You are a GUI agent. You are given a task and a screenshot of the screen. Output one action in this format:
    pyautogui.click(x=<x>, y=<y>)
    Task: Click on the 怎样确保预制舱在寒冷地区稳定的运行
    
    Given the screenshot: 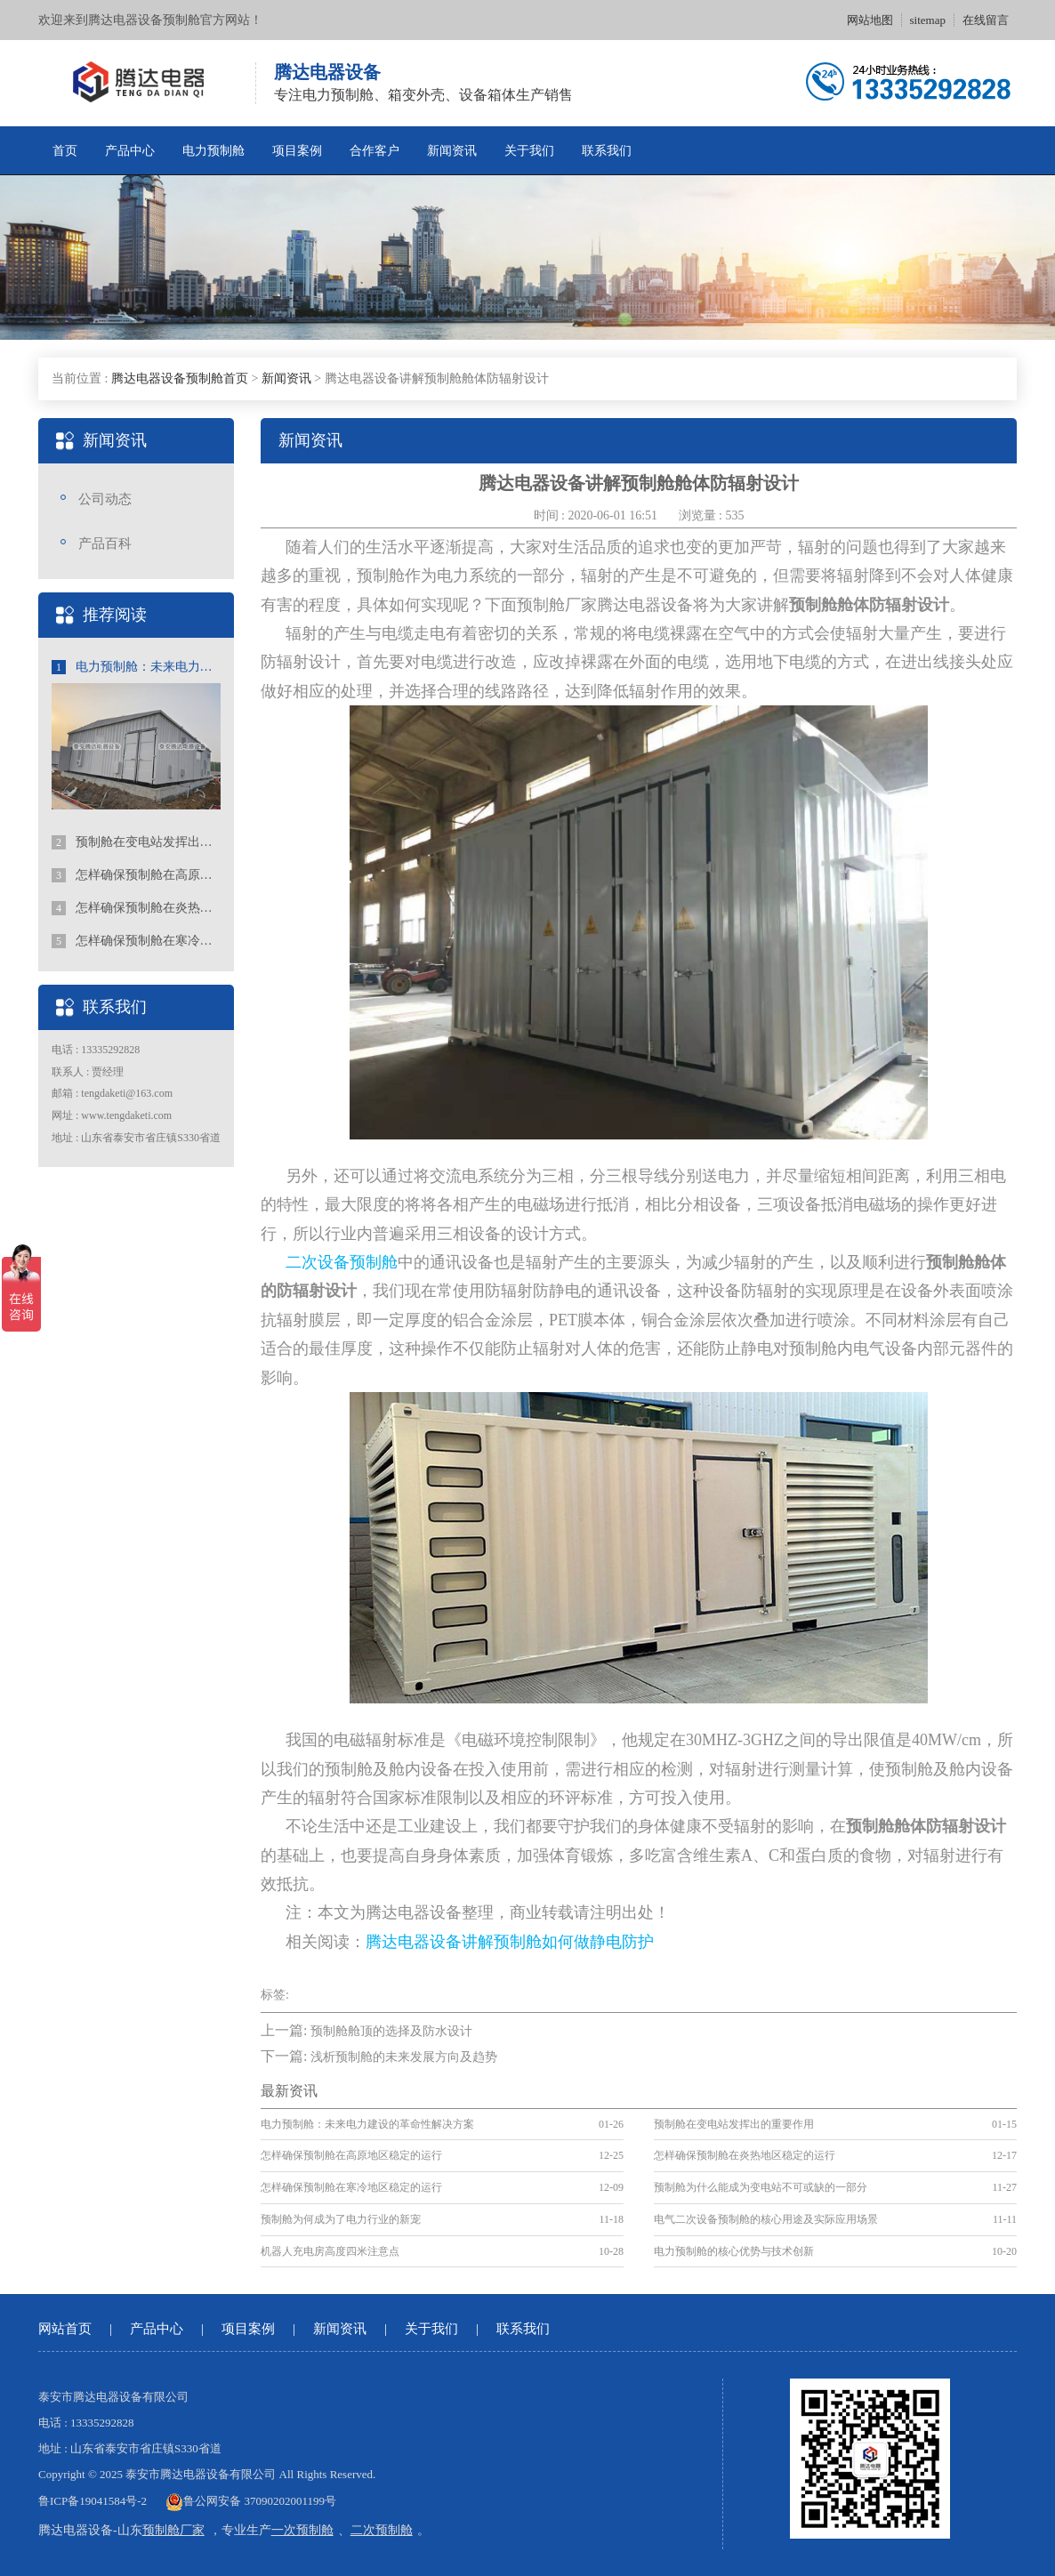 What is the action you would take?
    pyautogui.click(x=136, y=941)
    